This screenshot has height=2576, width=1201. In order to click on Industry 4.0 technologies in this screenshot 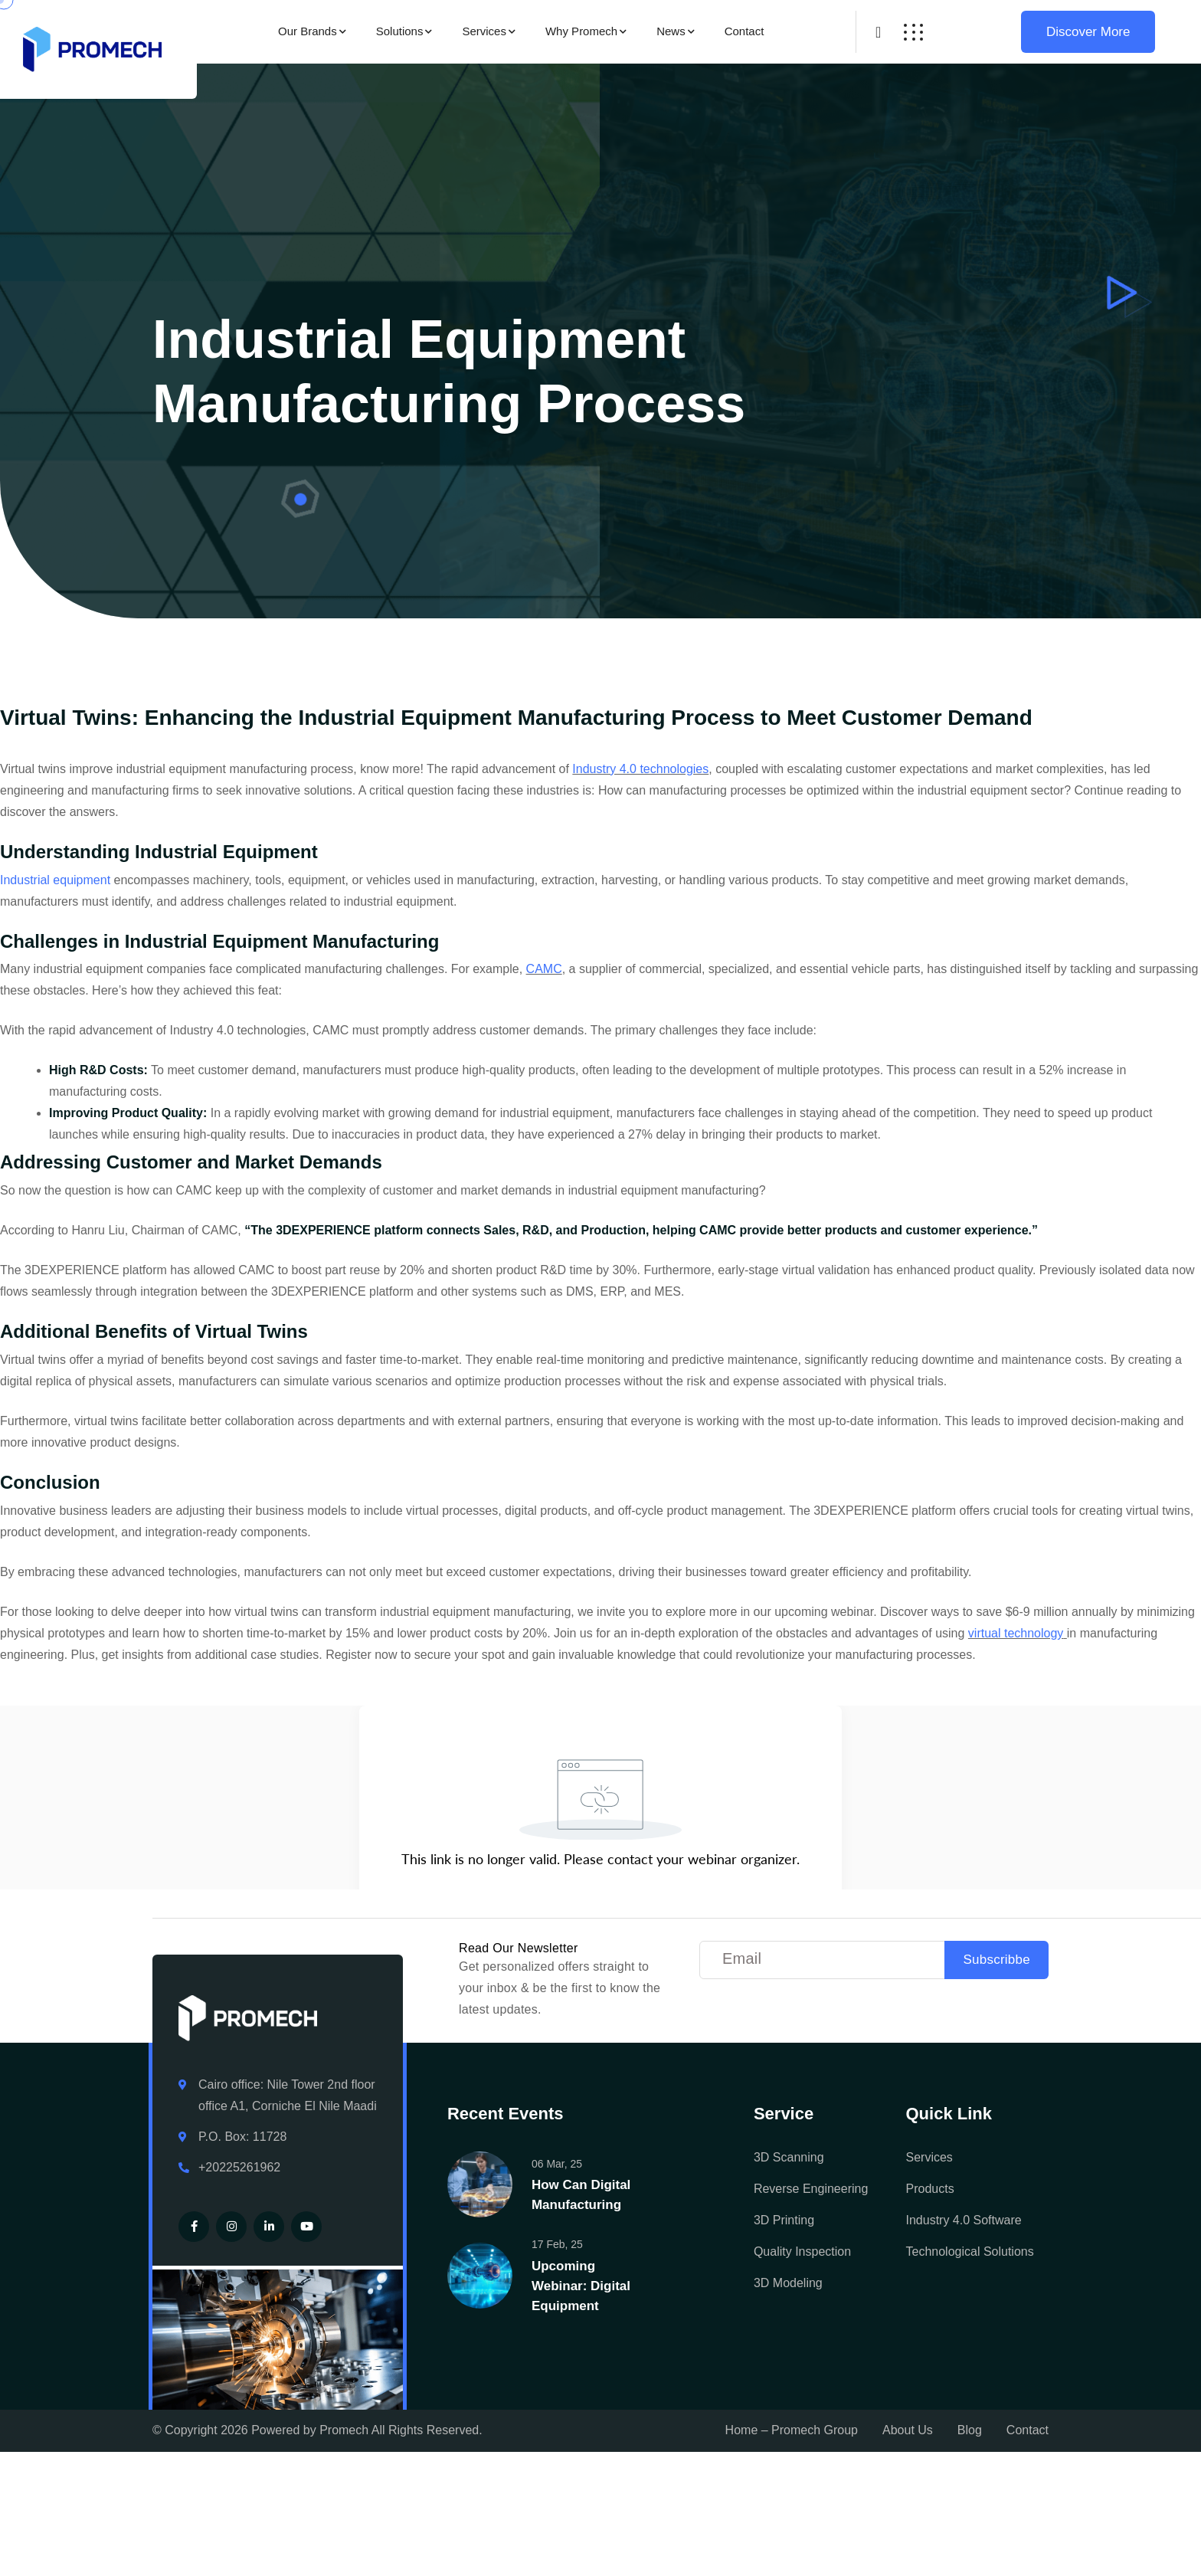, I will do `click(640, 768)`.